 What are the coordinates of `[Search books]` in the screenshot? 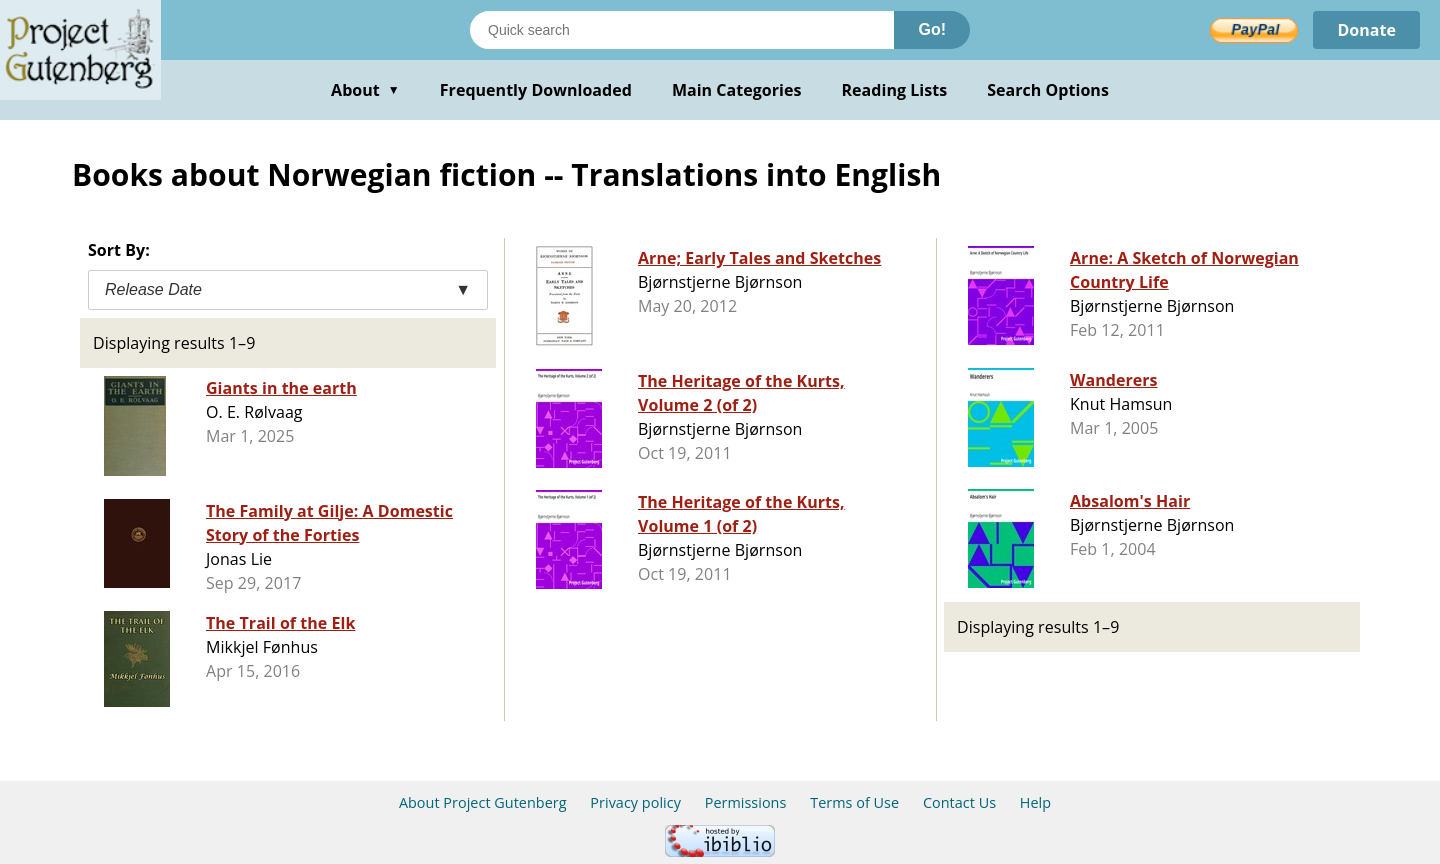 It's located at (682, 30).